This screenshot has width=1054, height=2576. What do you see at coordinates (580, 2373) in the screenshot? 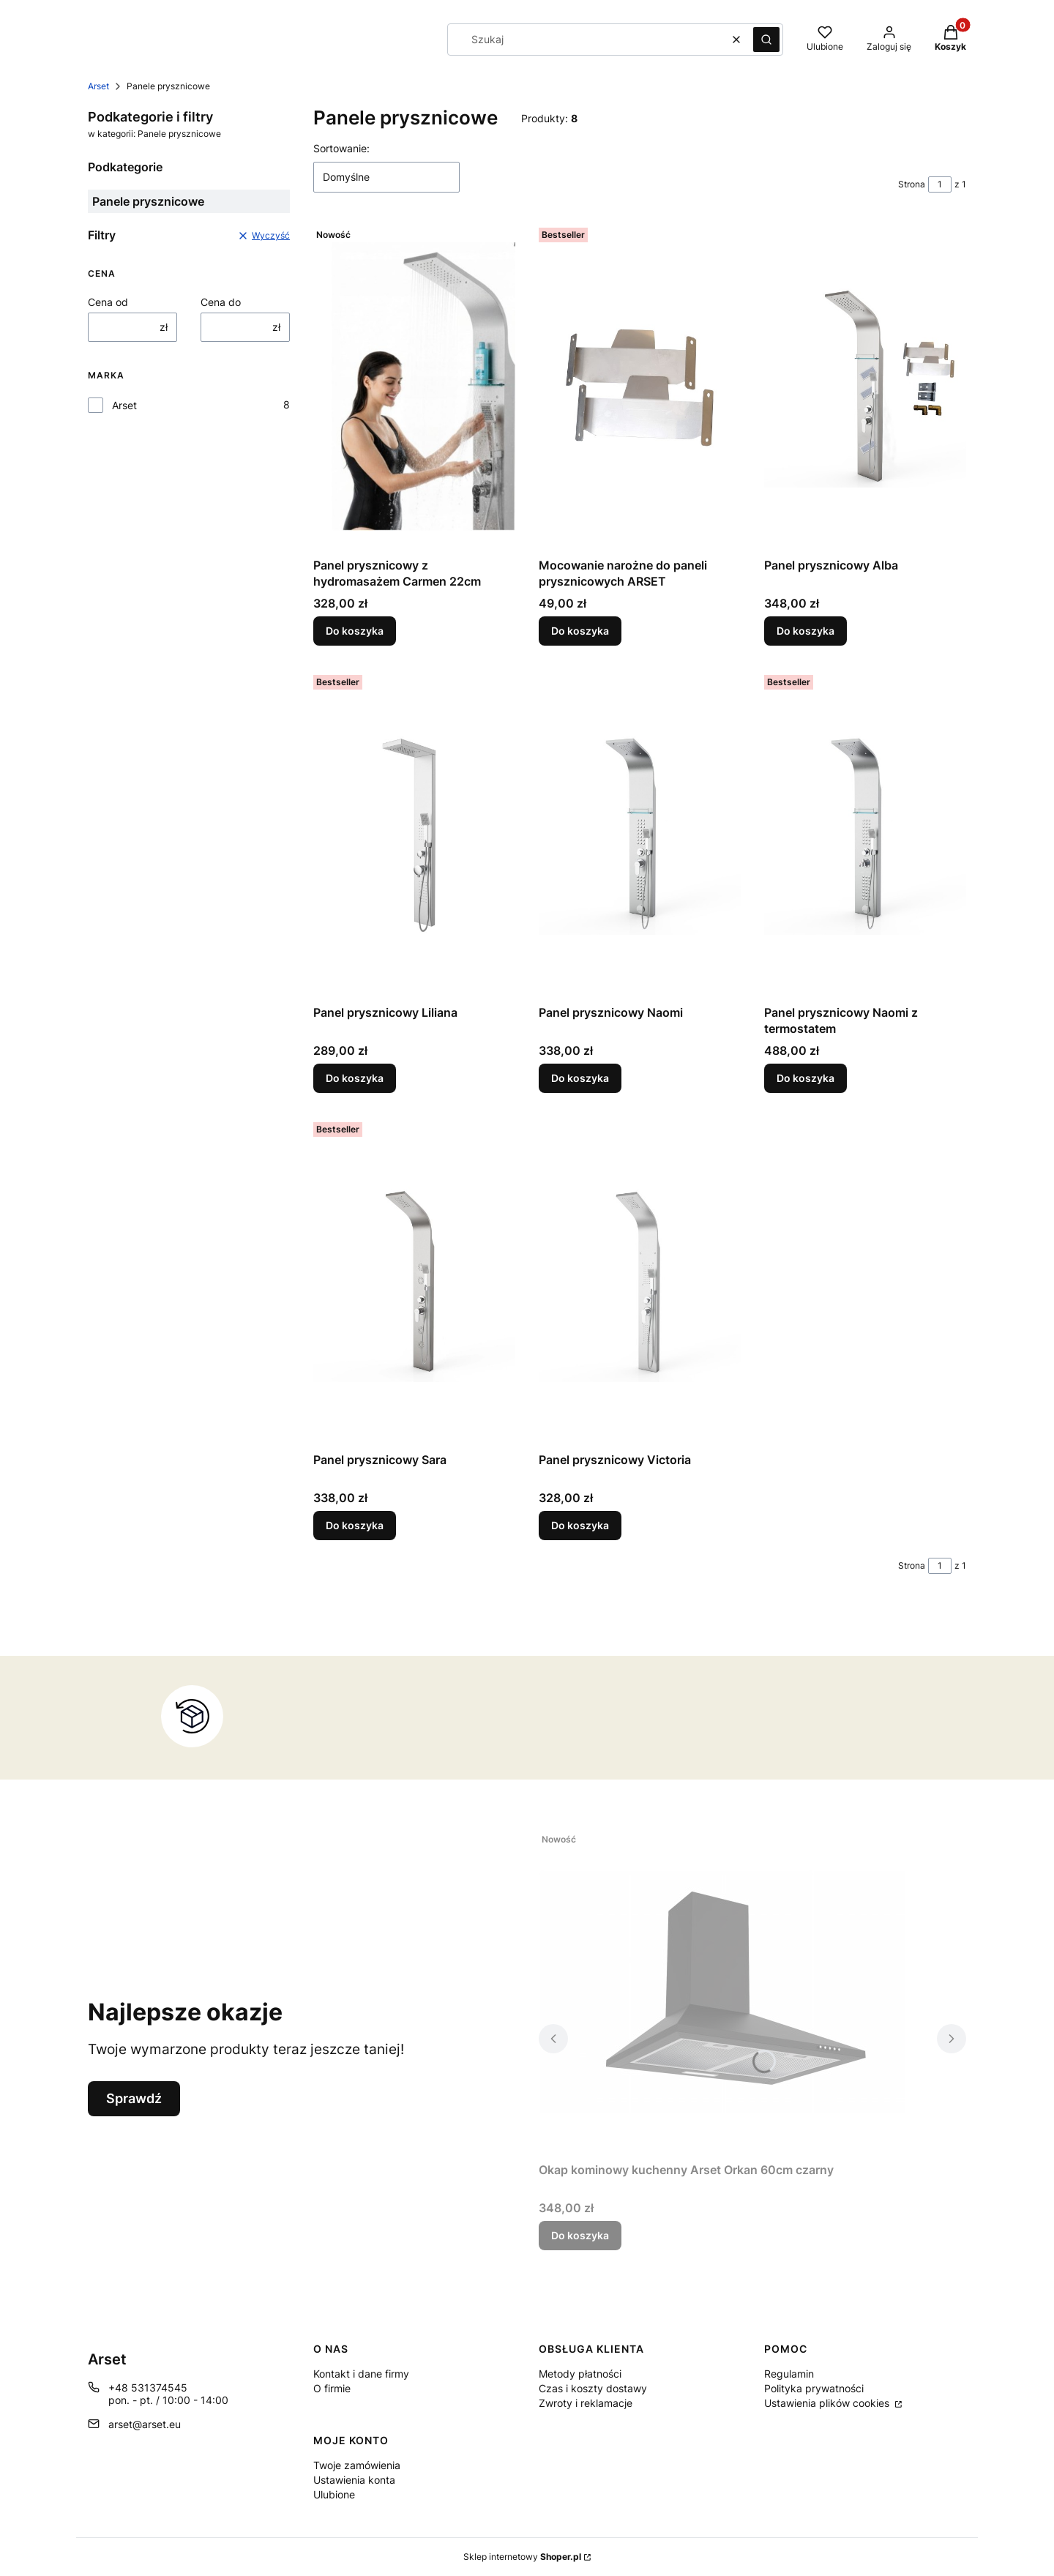
I see `Metody płatności` at bounding box center [580, 2373].